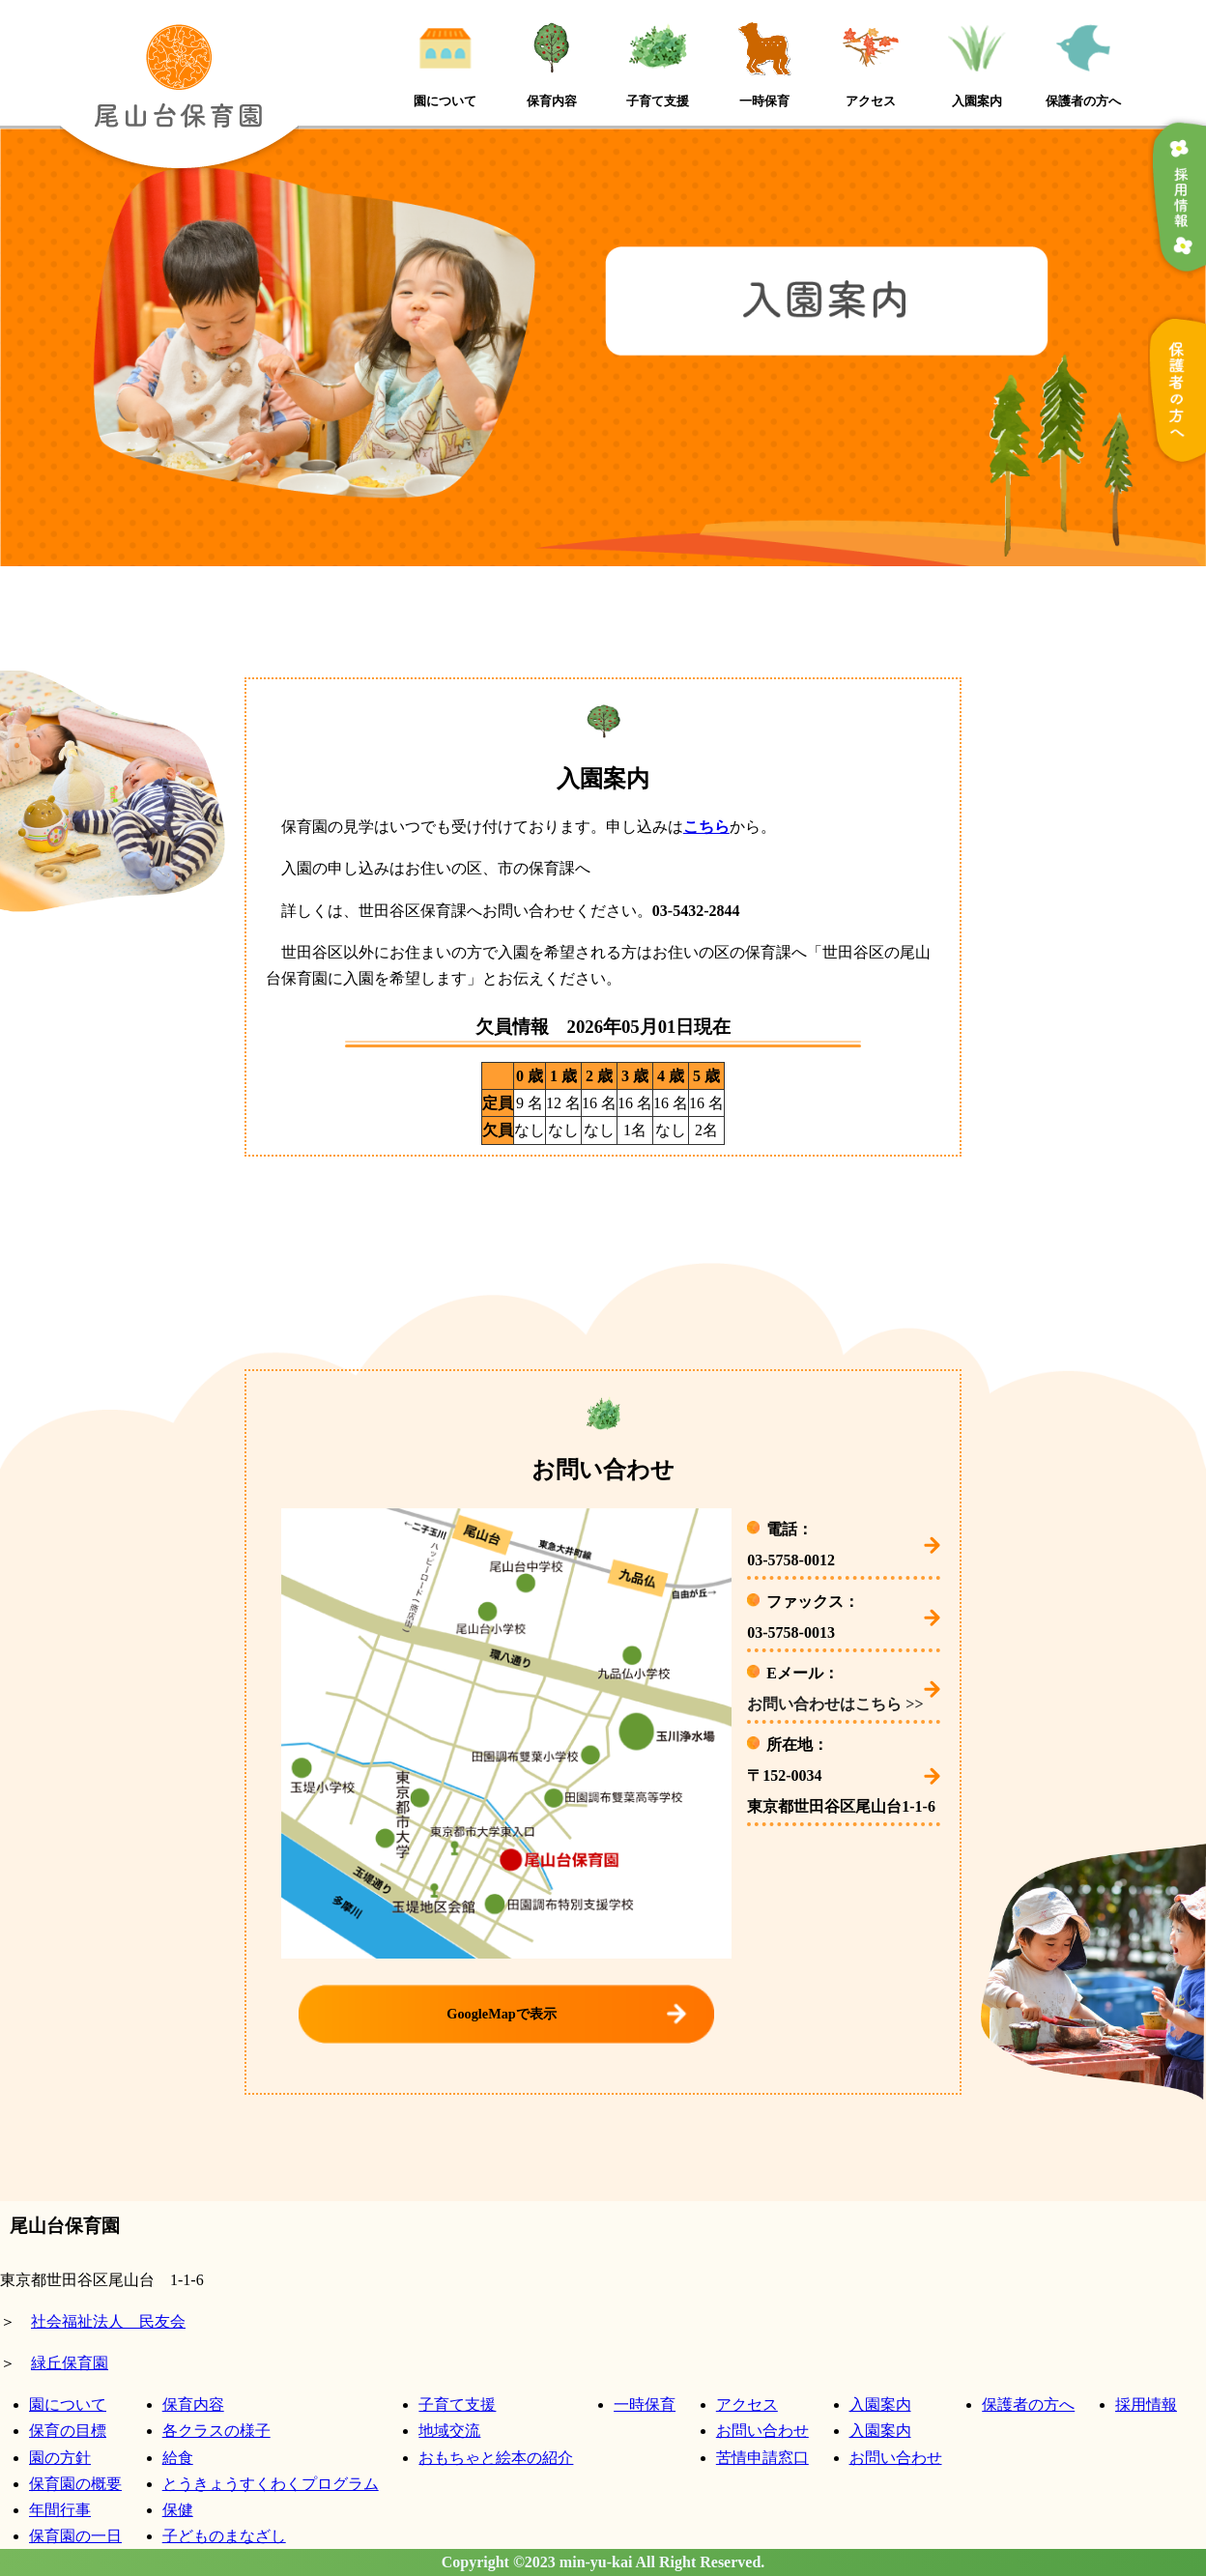  I want to click on アクセス, so click(747, 2404).